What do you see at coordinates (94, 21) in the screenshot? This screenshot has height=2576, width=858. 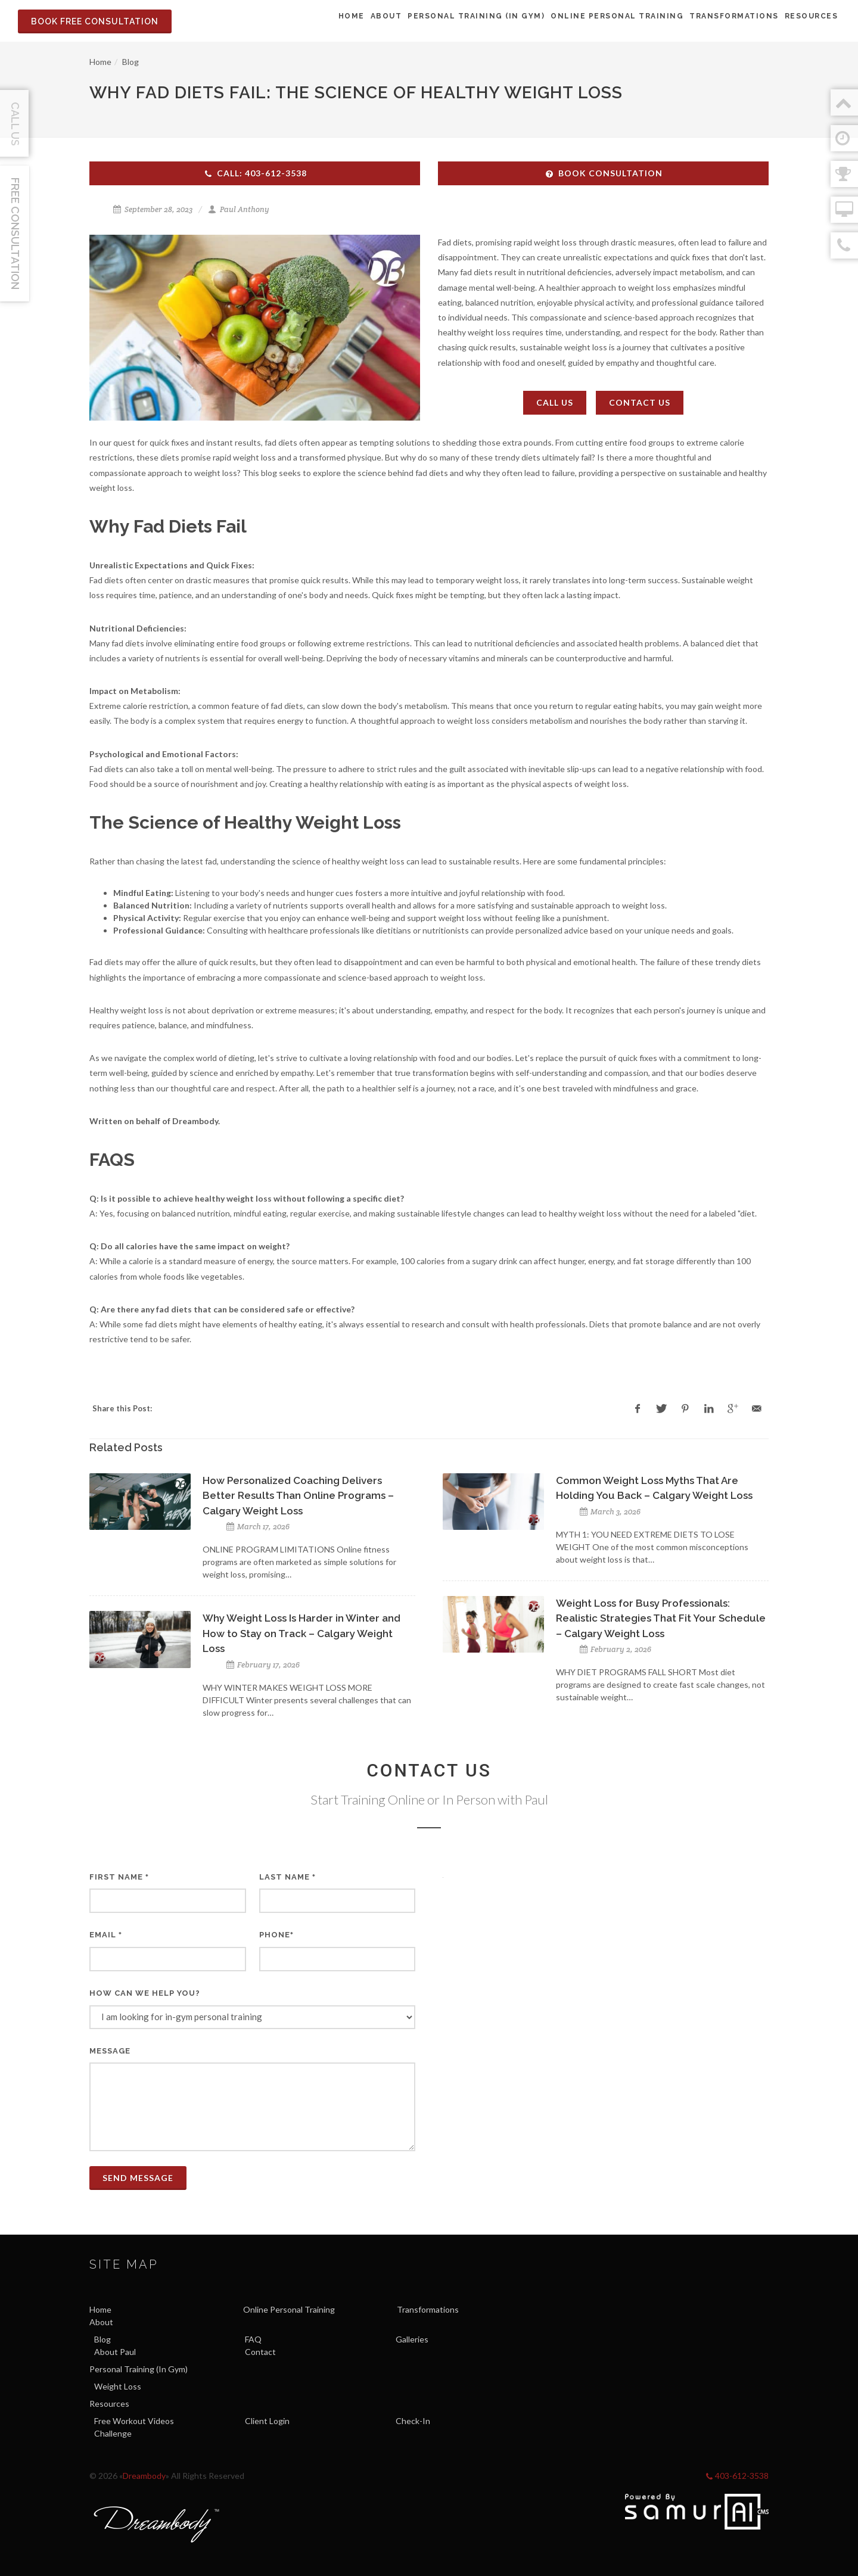 I see `Book Free Consultation` at bounding box center [94, 21].